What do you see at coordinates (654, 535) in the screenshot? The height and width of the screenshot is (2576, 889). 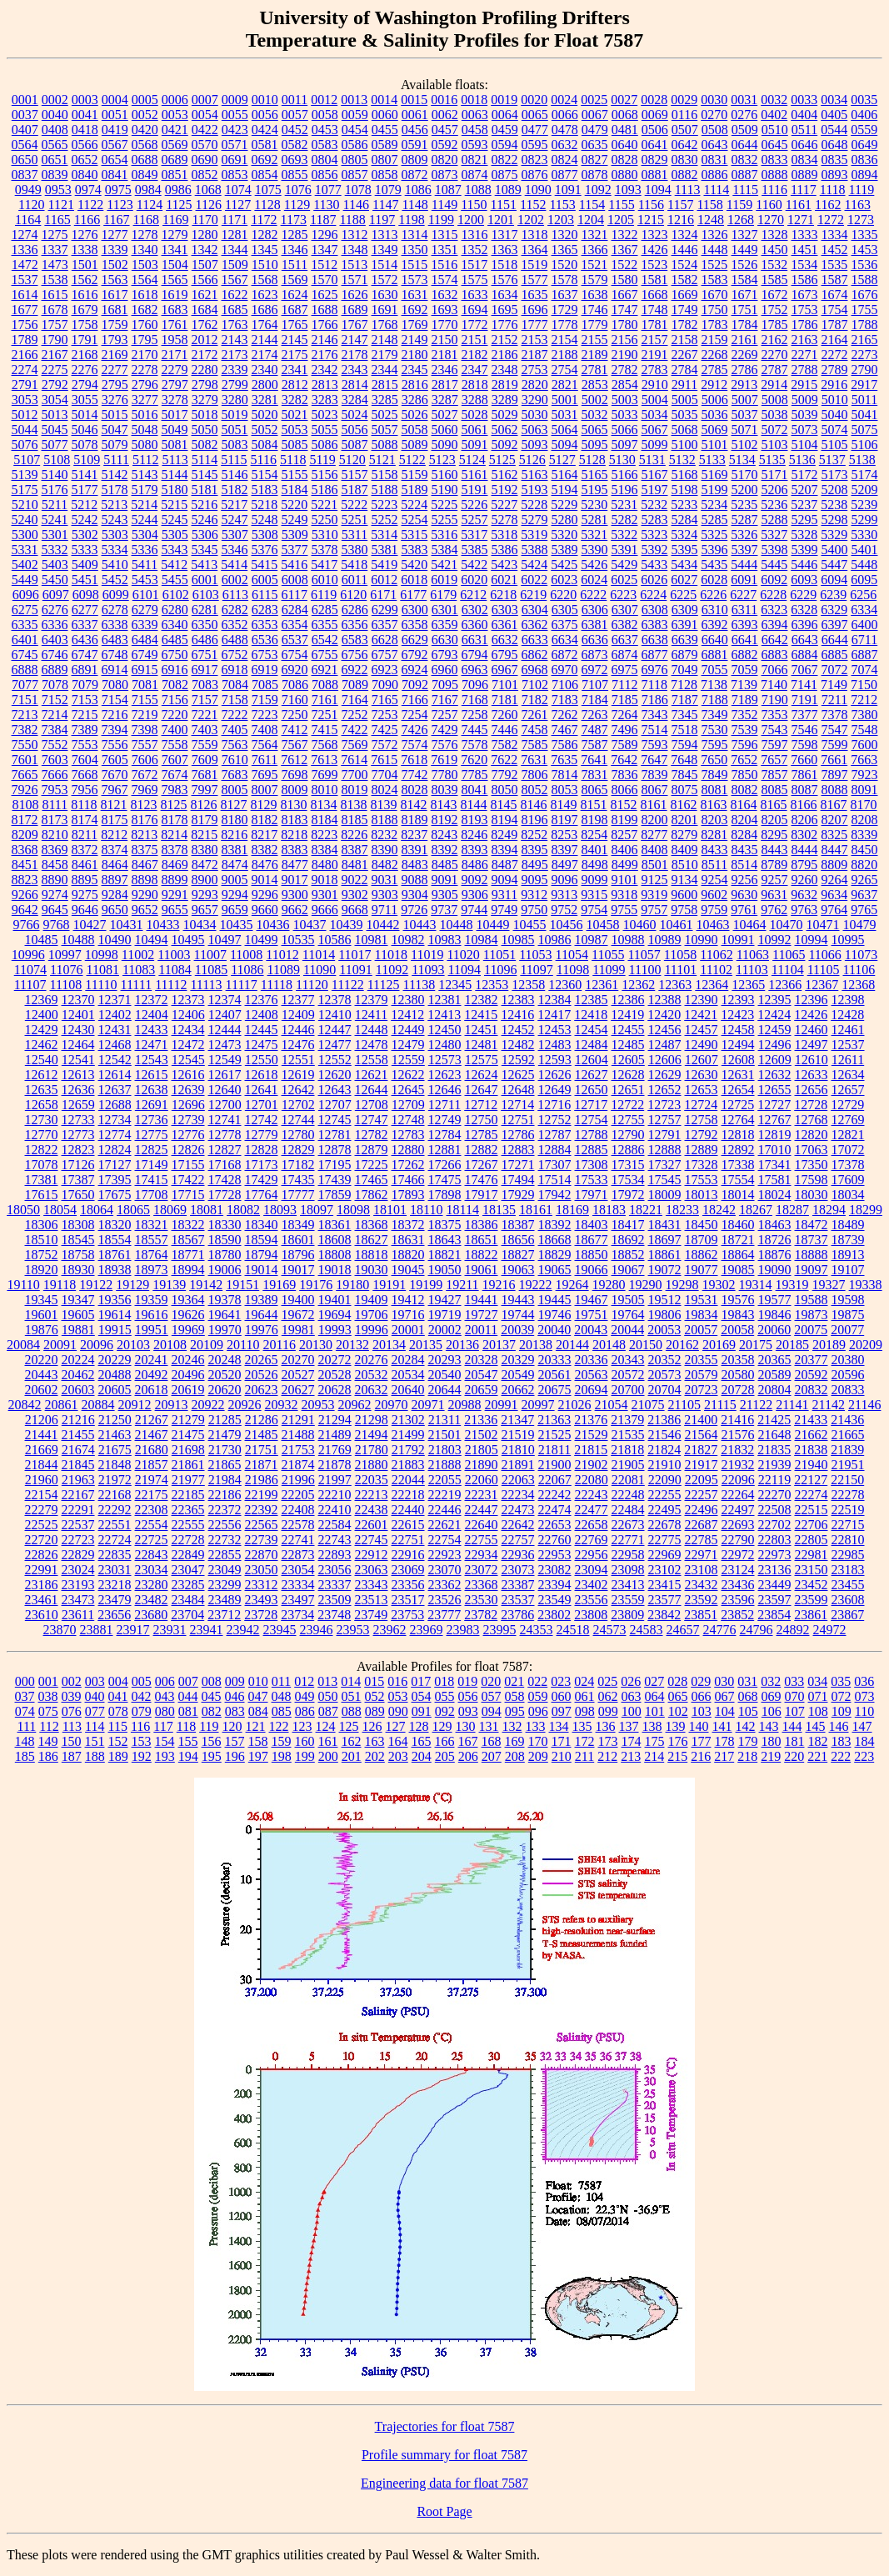 I see `5323` at bounding box center [654, 535].